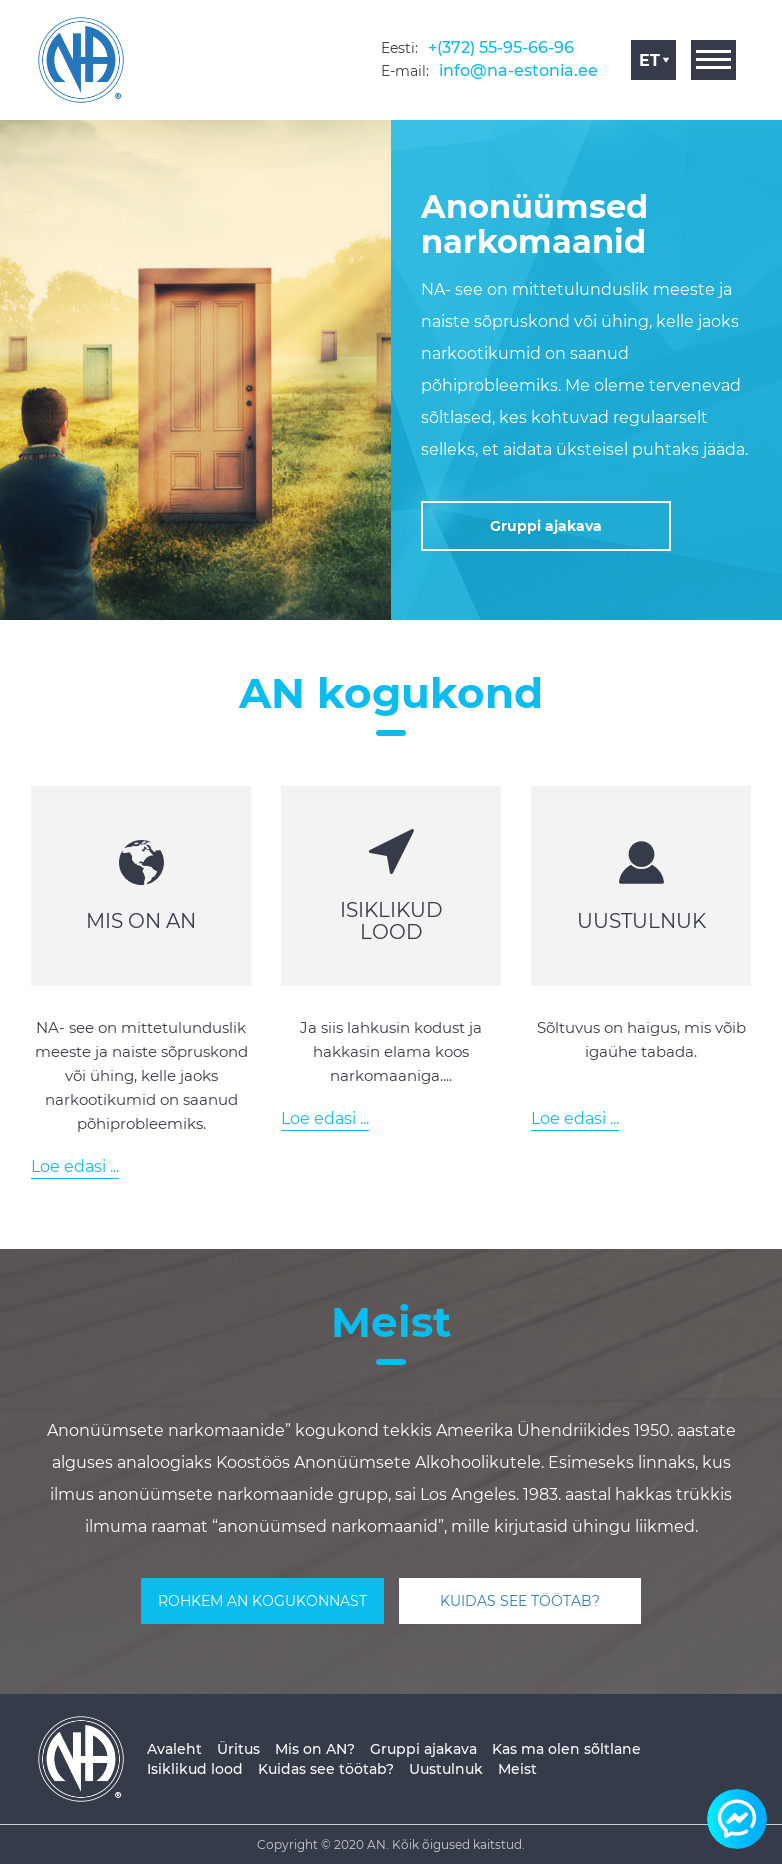 The width and height of the screenshot is (782, 1864). Describe the element at coordinates (75, 1166) in the screenshot. I see `Loe edasi ...` at that location.